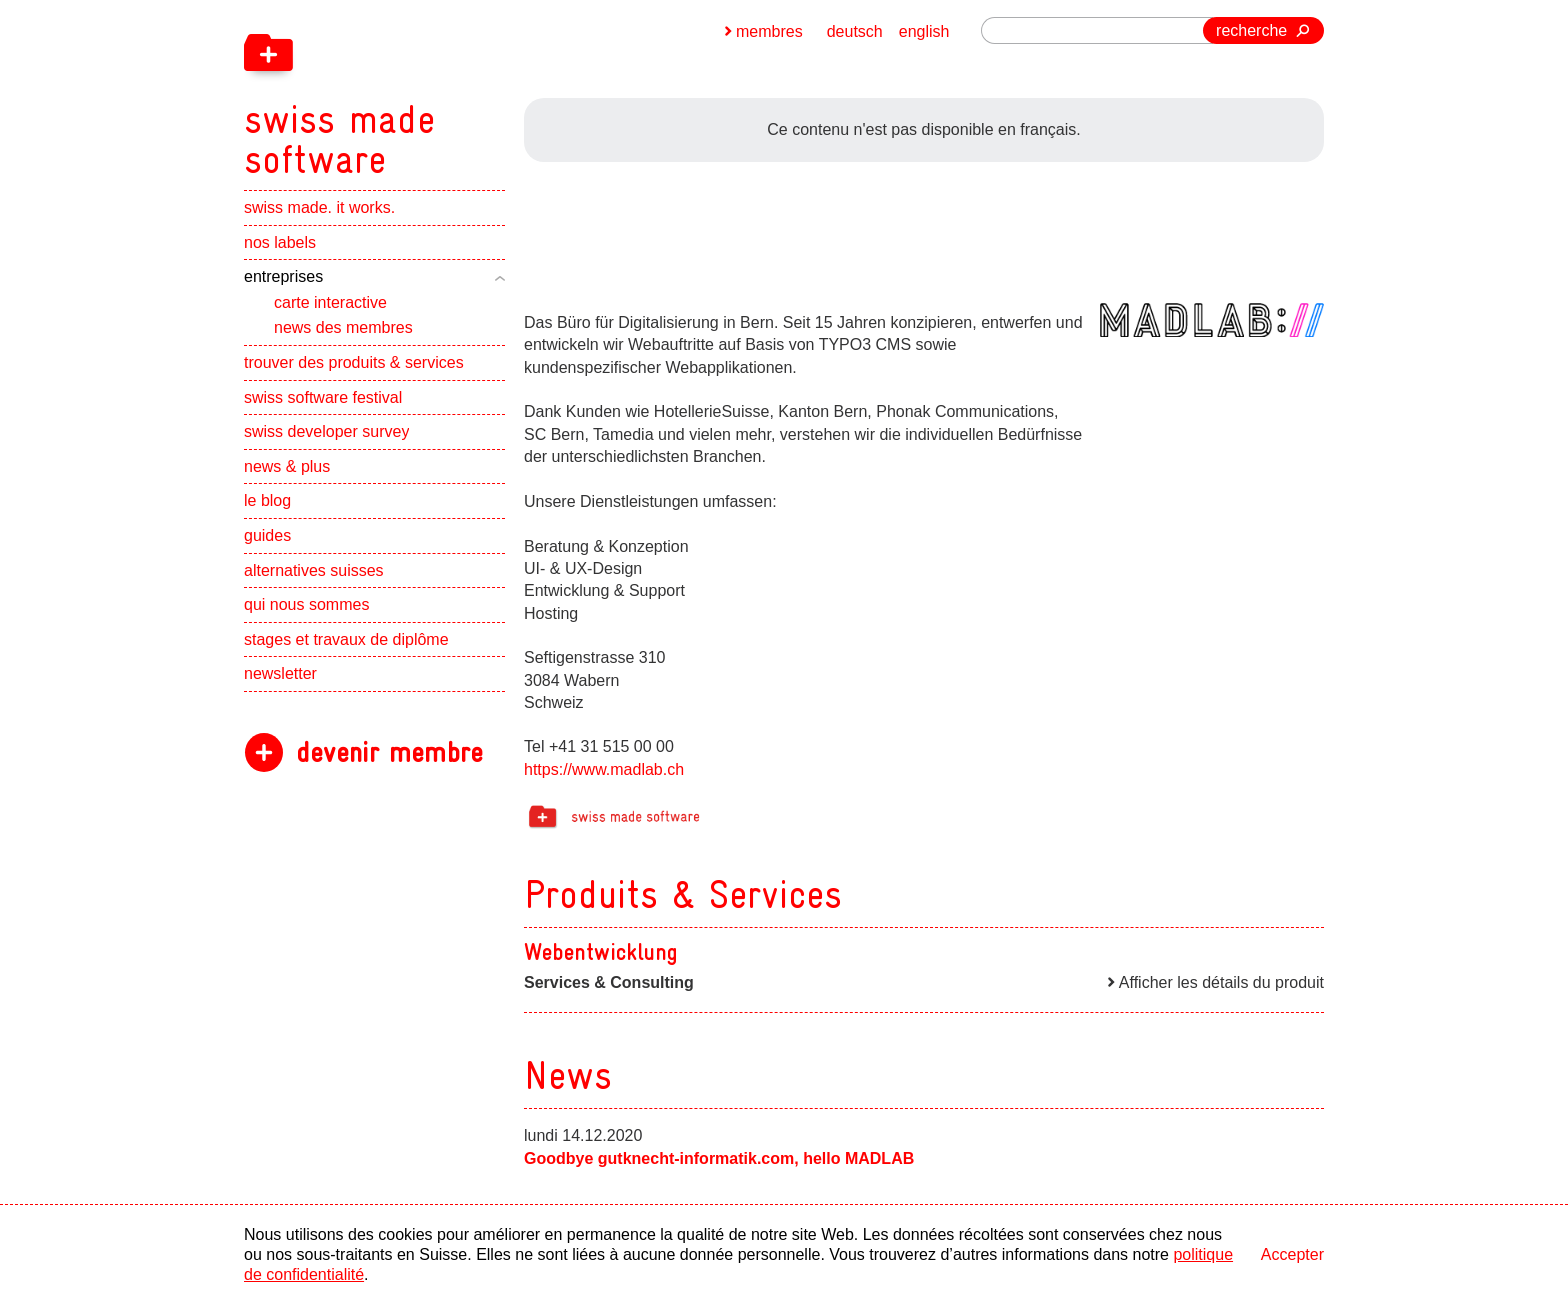 This screenshot has height=1305, width=1568. I want to click on [navigation], so click(444, 90).